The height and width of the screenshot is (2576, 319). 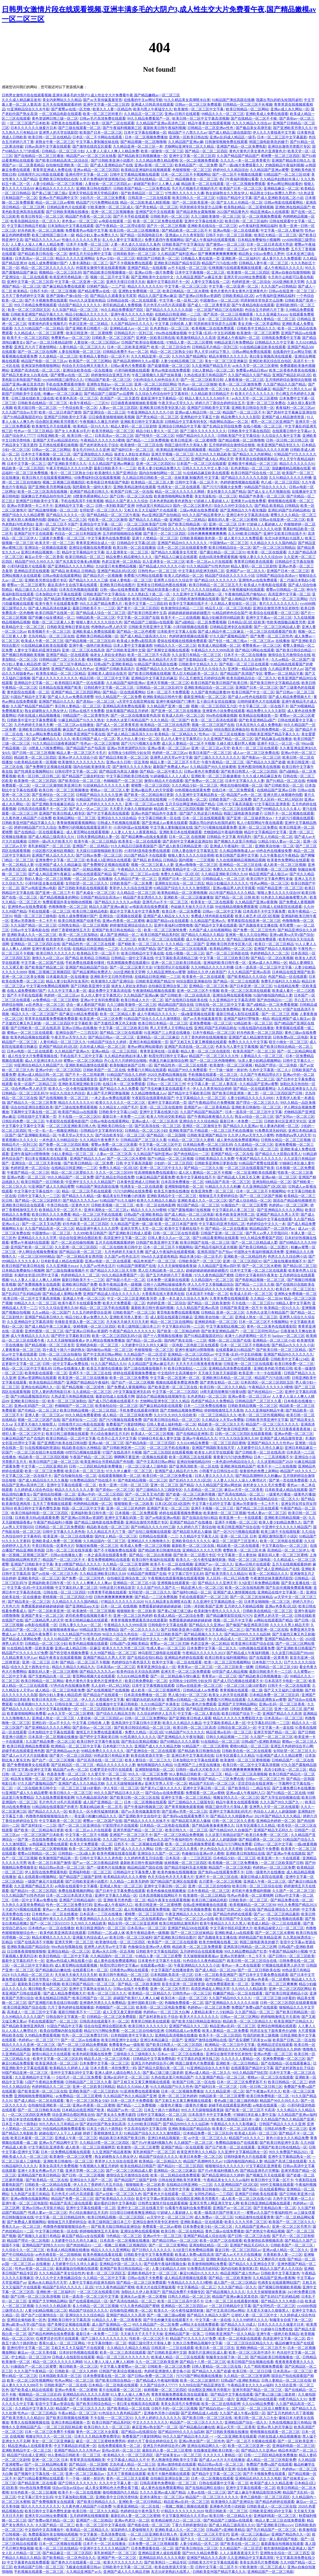 What do you see at coordinates (186, 174) in the screenshot?
I see `日本一区二区三区不卡视频网站` at bounding box center [186, 174].